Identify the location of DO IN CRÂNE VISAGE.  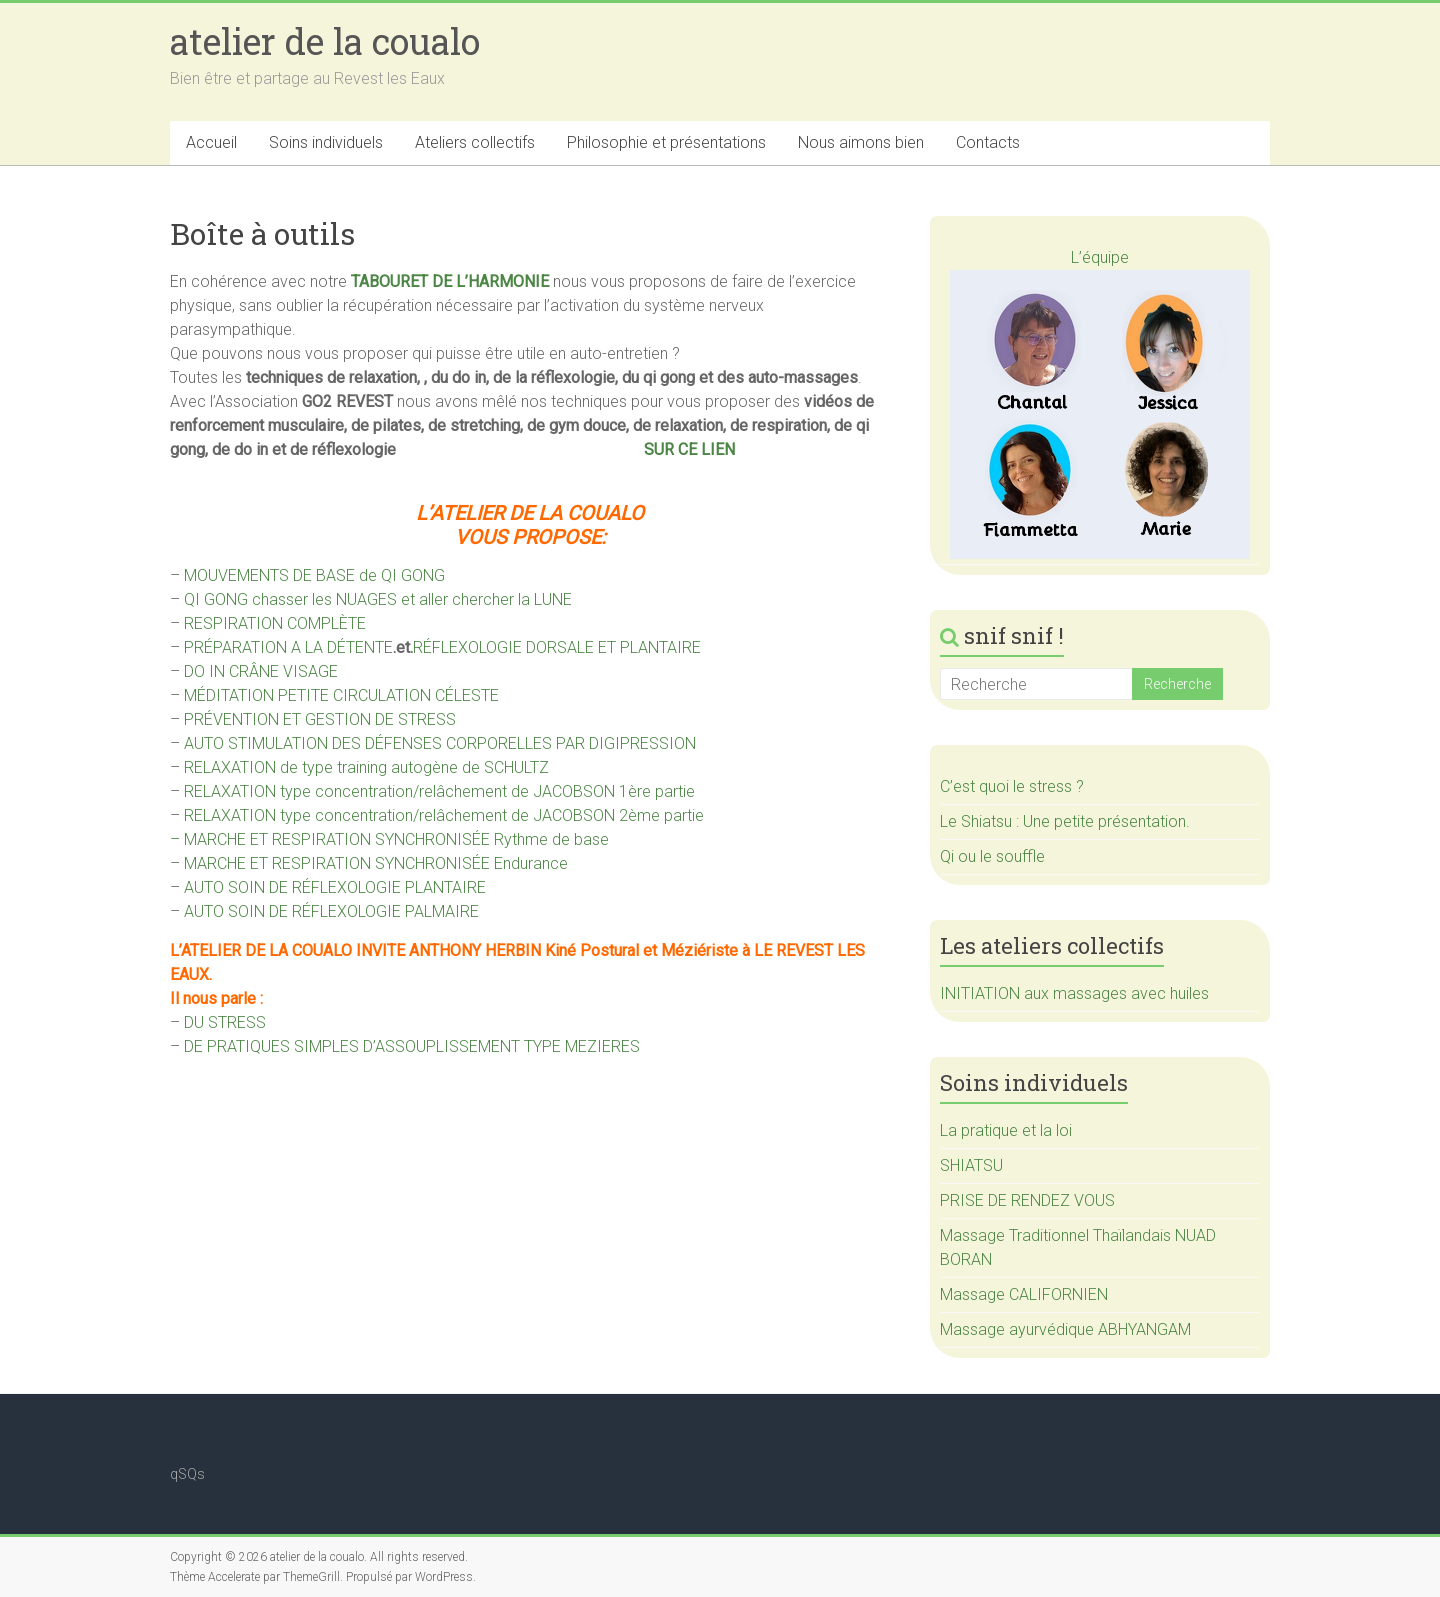
(261, 671).